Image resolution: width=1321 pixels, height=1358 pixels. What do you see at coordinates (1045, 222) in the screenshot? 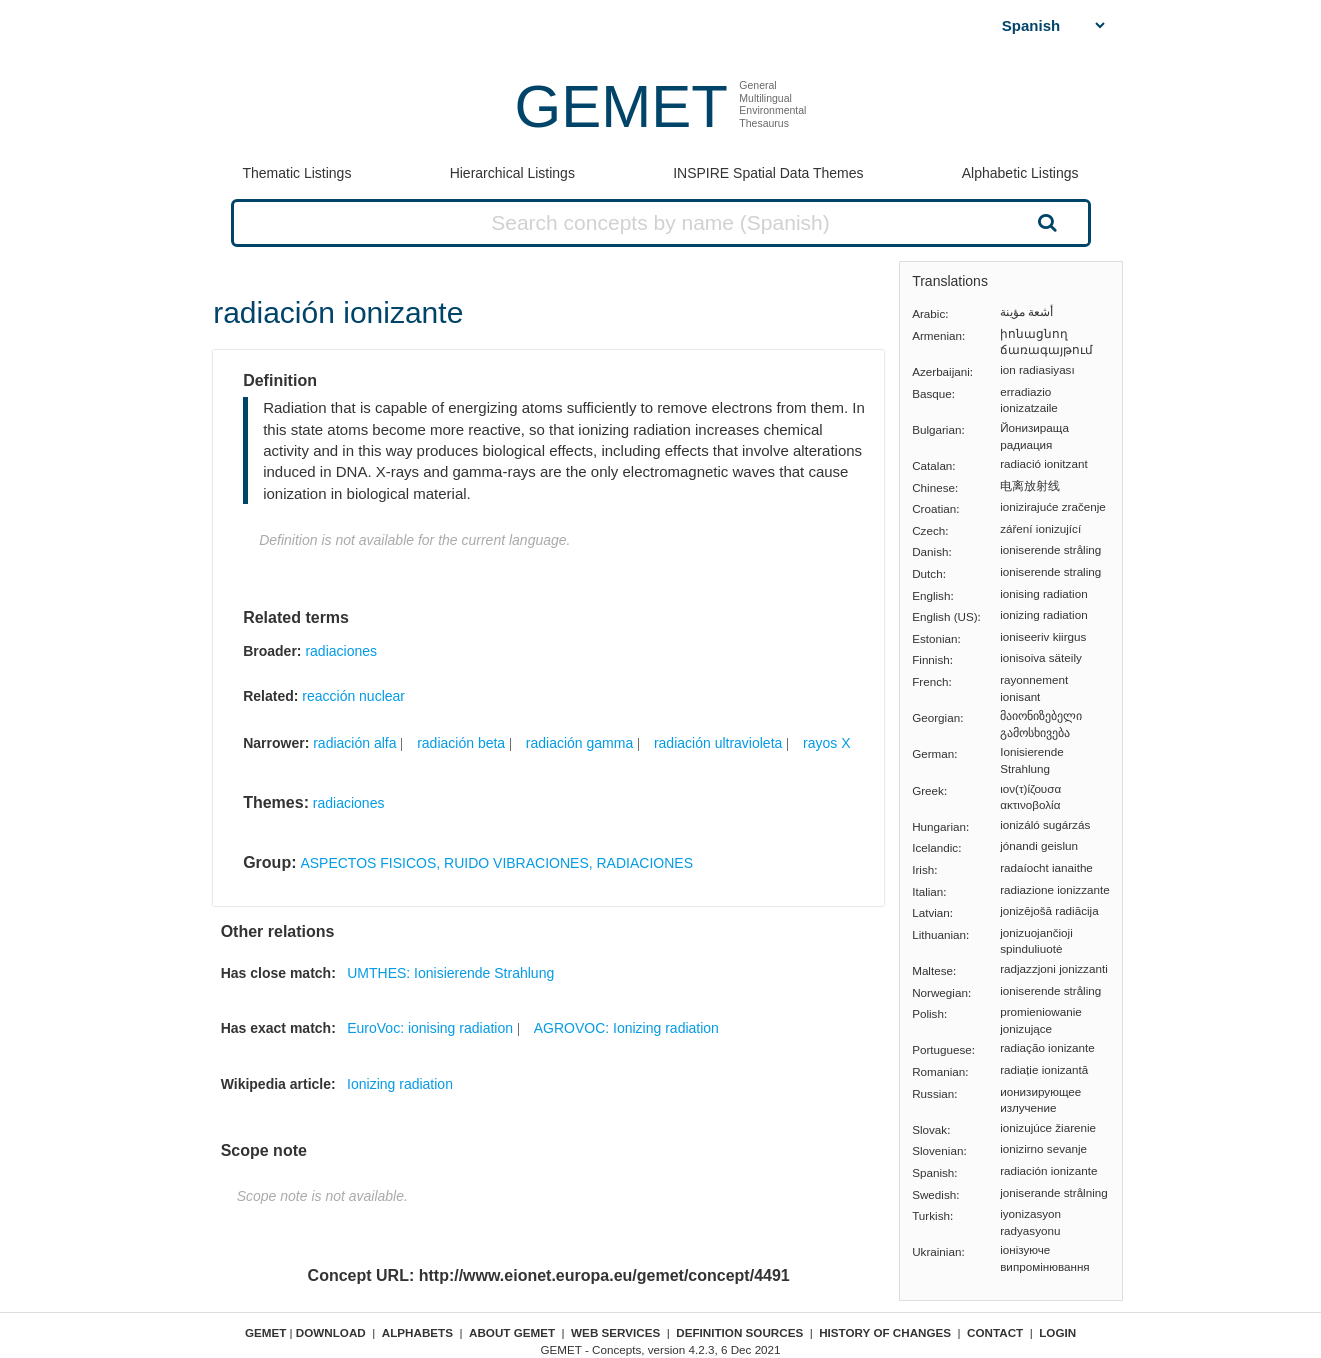
I see `Search` at bounding box center [1045, 222].